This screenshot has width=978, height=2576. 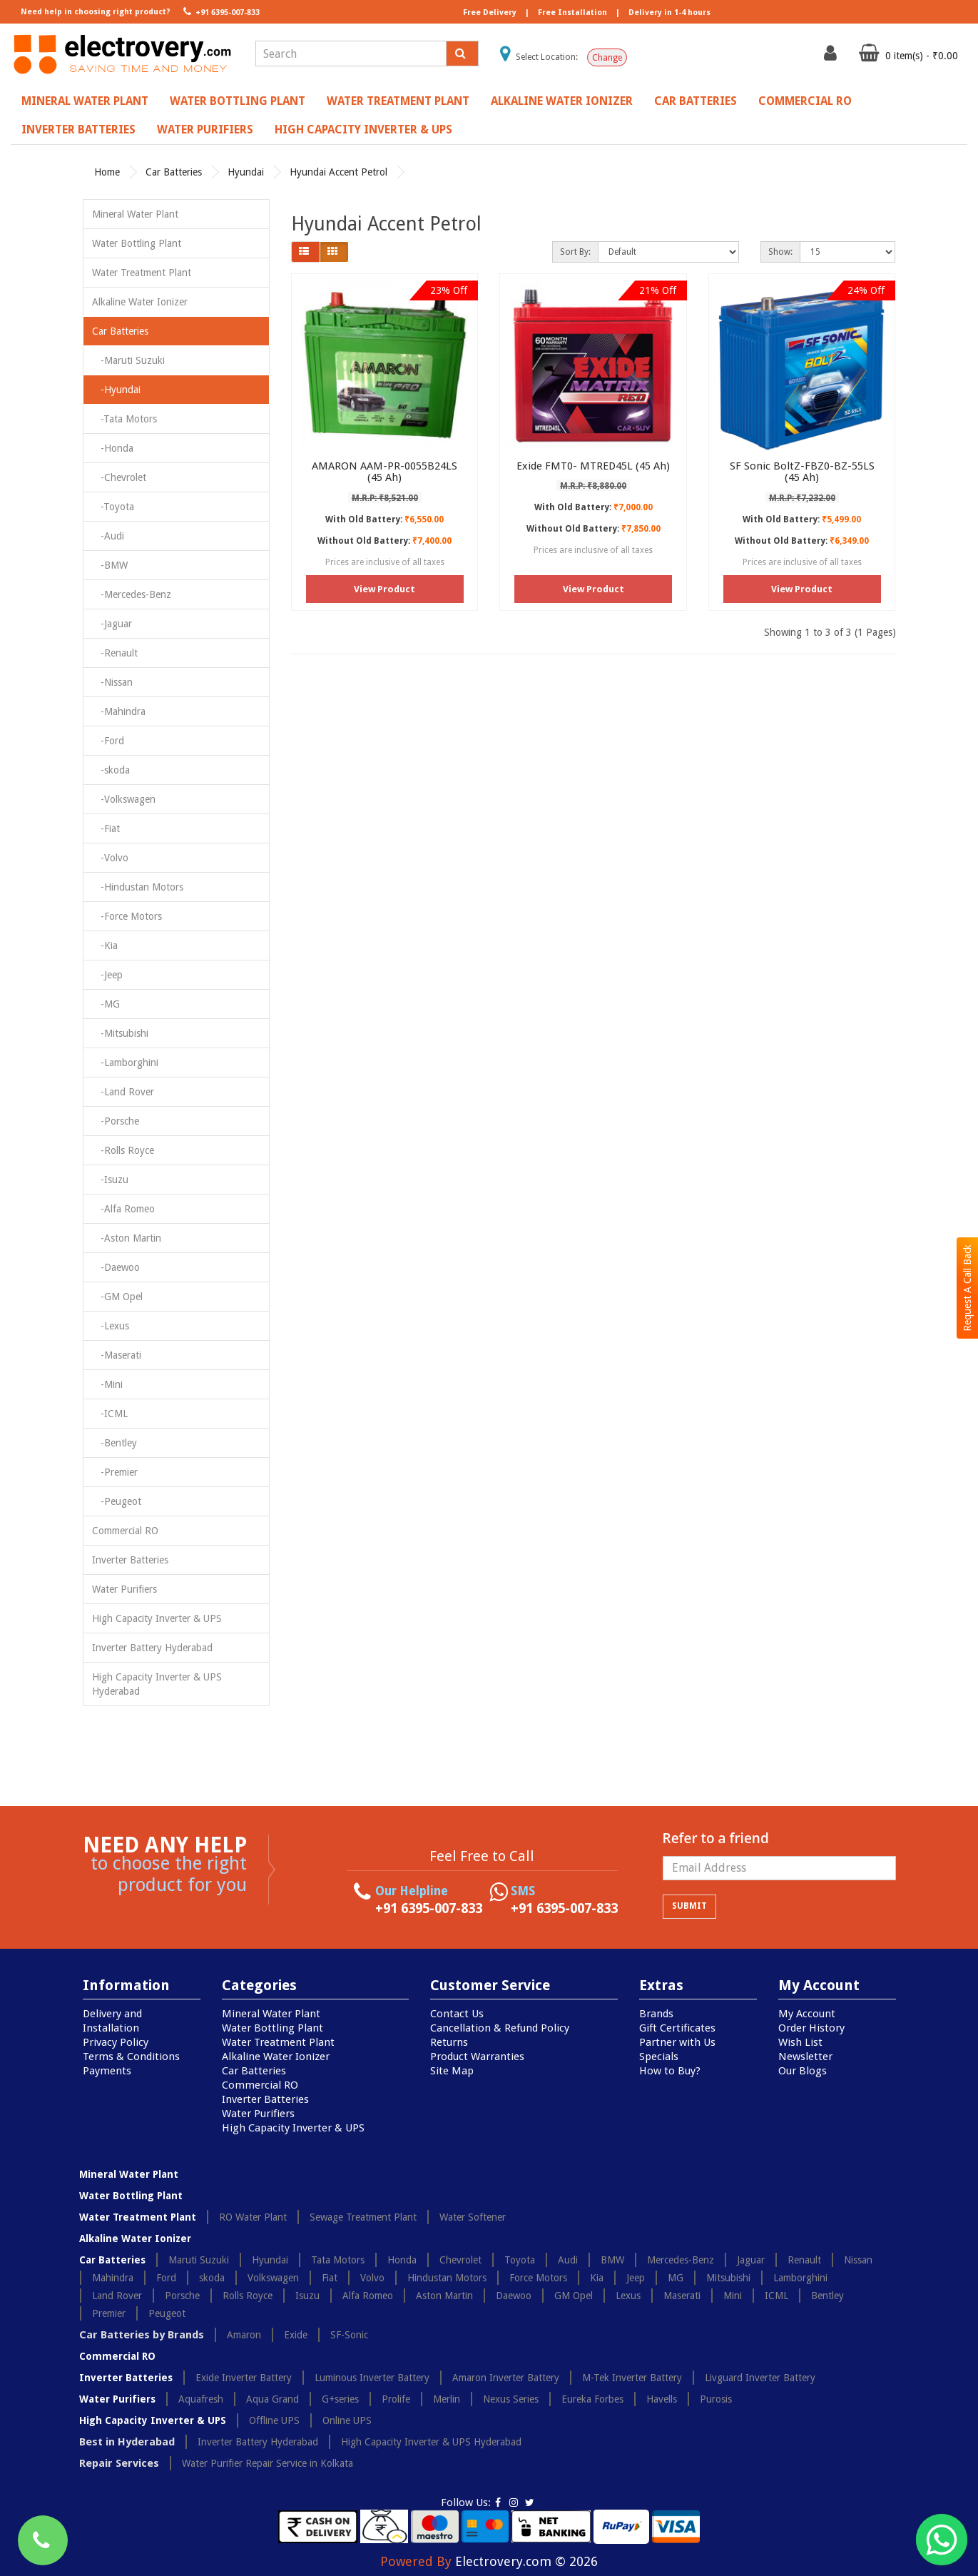 I want to click on -Maruti Suzuki, so click(x=128, y=360).